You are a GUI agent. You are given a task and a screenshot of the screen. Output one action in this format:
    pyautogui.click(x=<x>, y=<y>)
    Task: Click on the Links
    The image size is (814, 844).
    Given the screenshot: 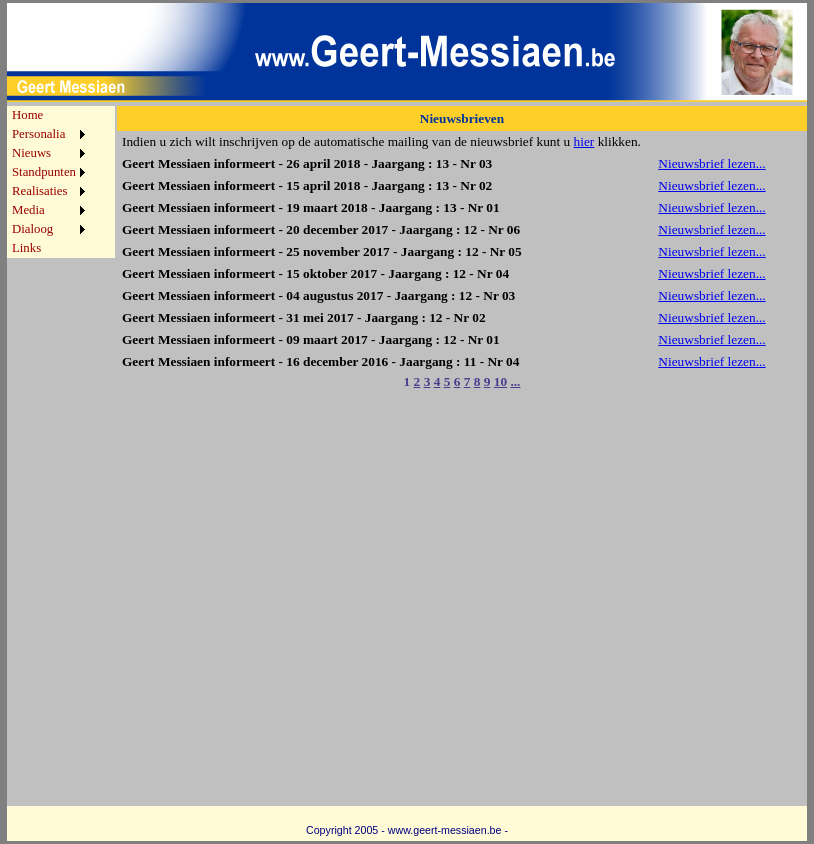 What is the action you would take?
    pyautogui.click(x=26, y=248)
    